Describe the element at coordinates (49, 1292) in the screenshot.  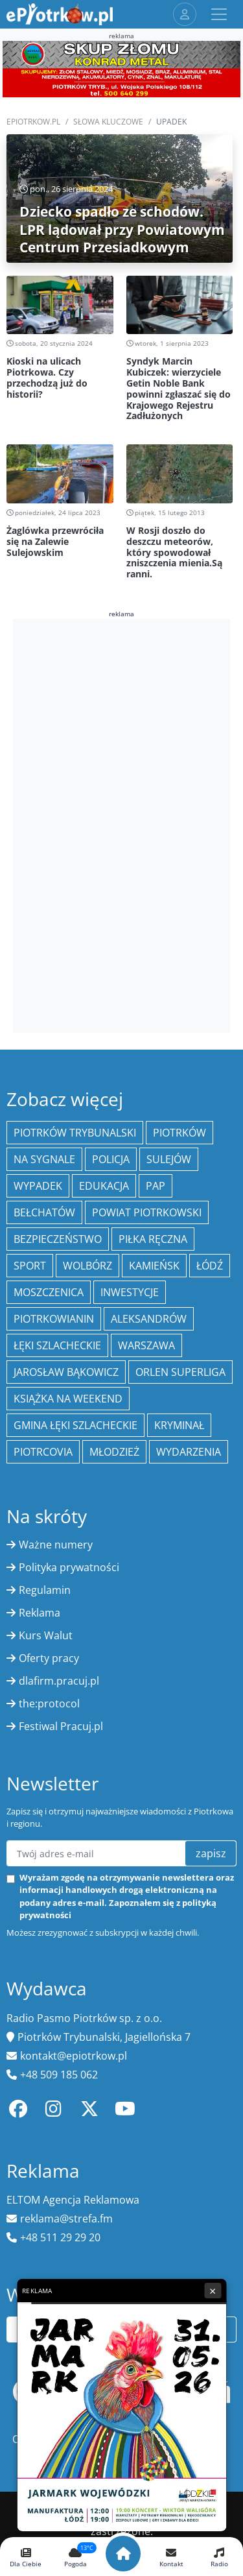
I see `Moszczenica` at that location.